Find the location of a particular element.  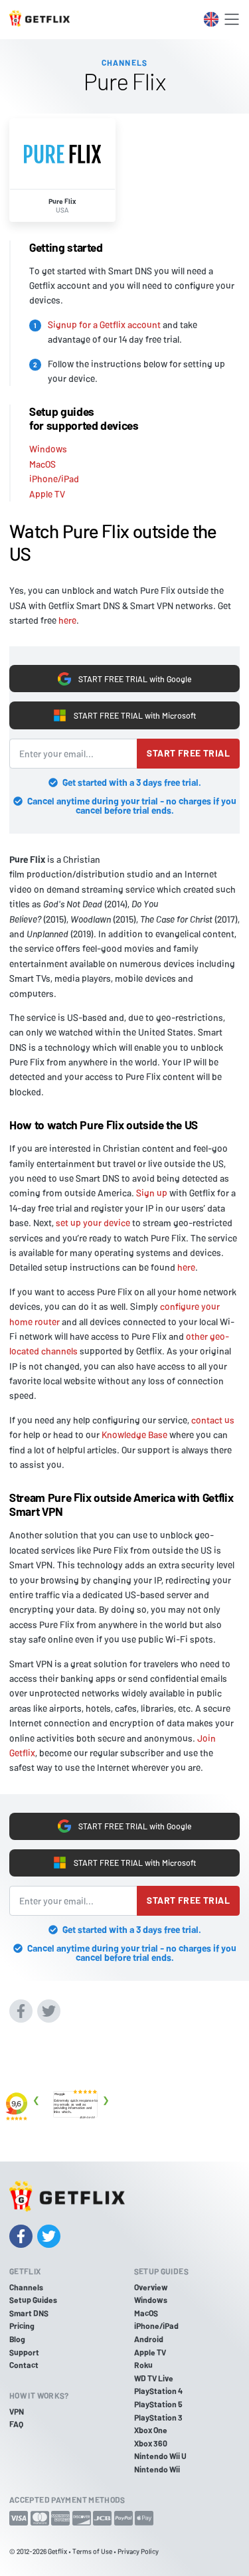

Windows is located at coordinates (48, 448).